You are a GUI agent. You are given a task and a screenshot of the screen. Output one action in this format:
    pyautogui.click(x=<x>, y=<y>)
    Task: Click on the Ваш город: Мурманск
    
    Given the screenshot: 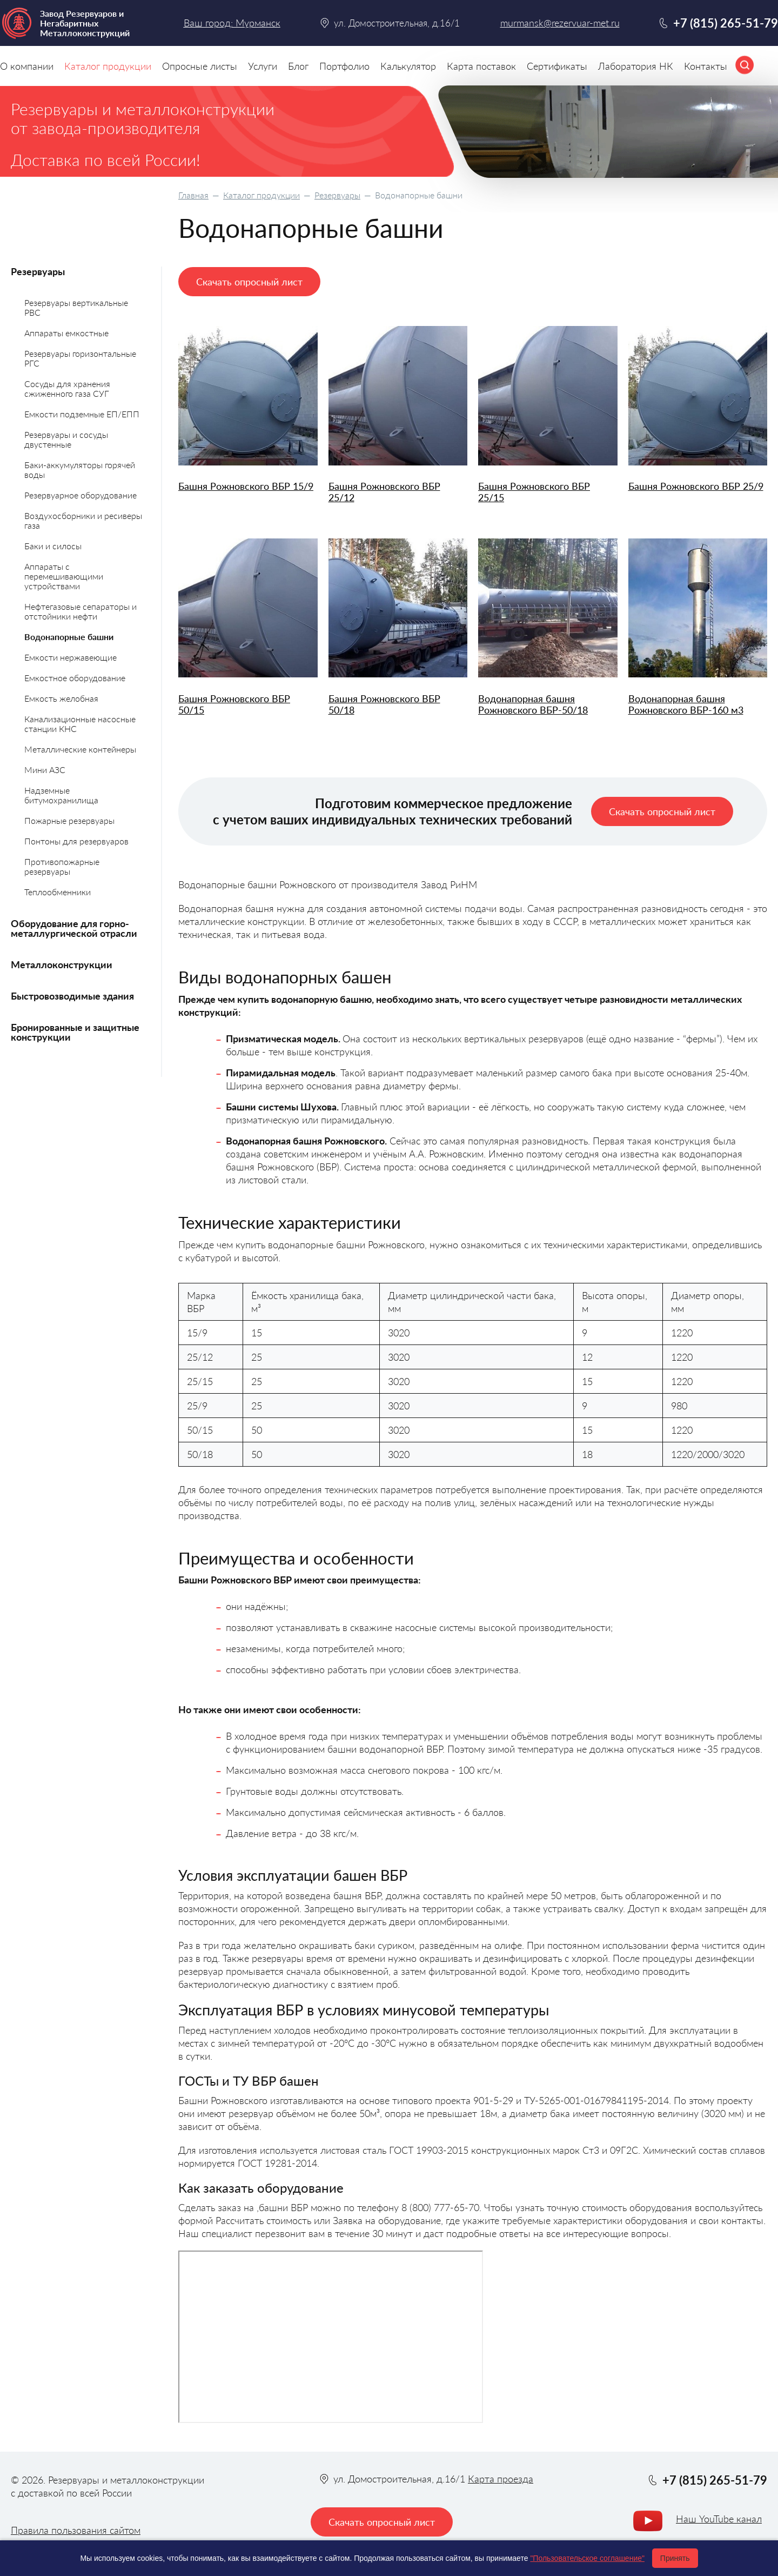 What is the action you would take?
    pyautogui.click(x=232, y=23)
    